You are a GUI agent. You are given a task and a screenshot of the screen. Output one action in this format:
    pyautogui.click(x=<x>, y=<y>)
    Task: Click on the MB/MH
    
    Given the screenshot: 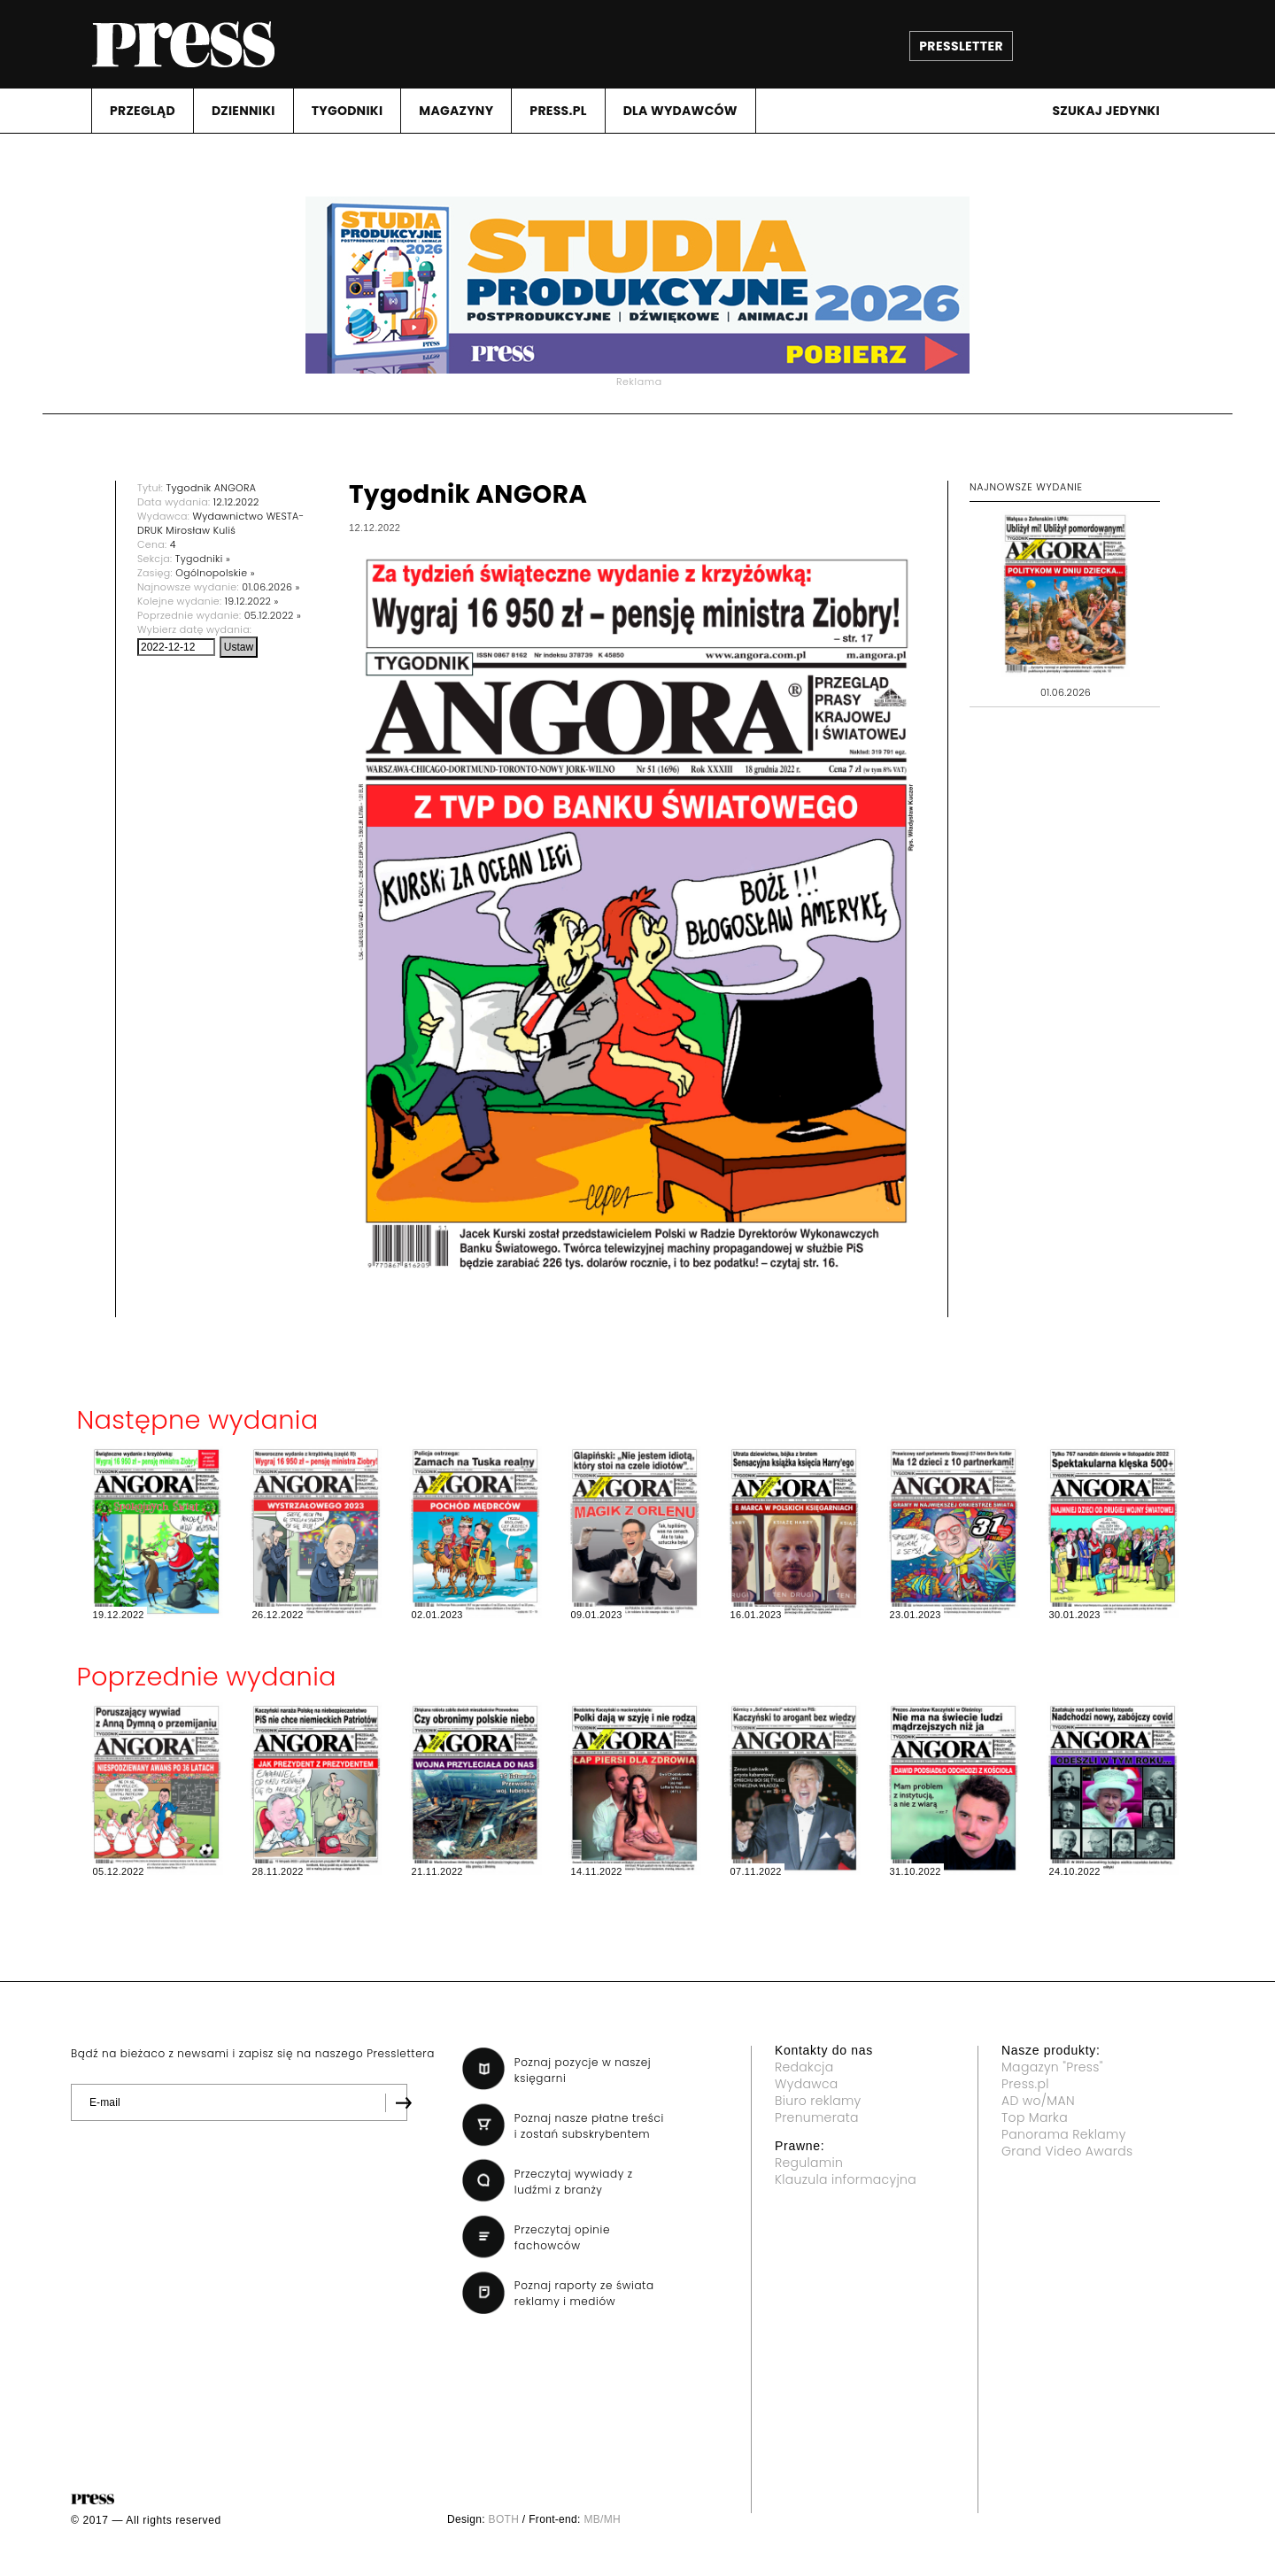 What is the action you would take?
    pyautogui.click(x=602, y=2519)
    